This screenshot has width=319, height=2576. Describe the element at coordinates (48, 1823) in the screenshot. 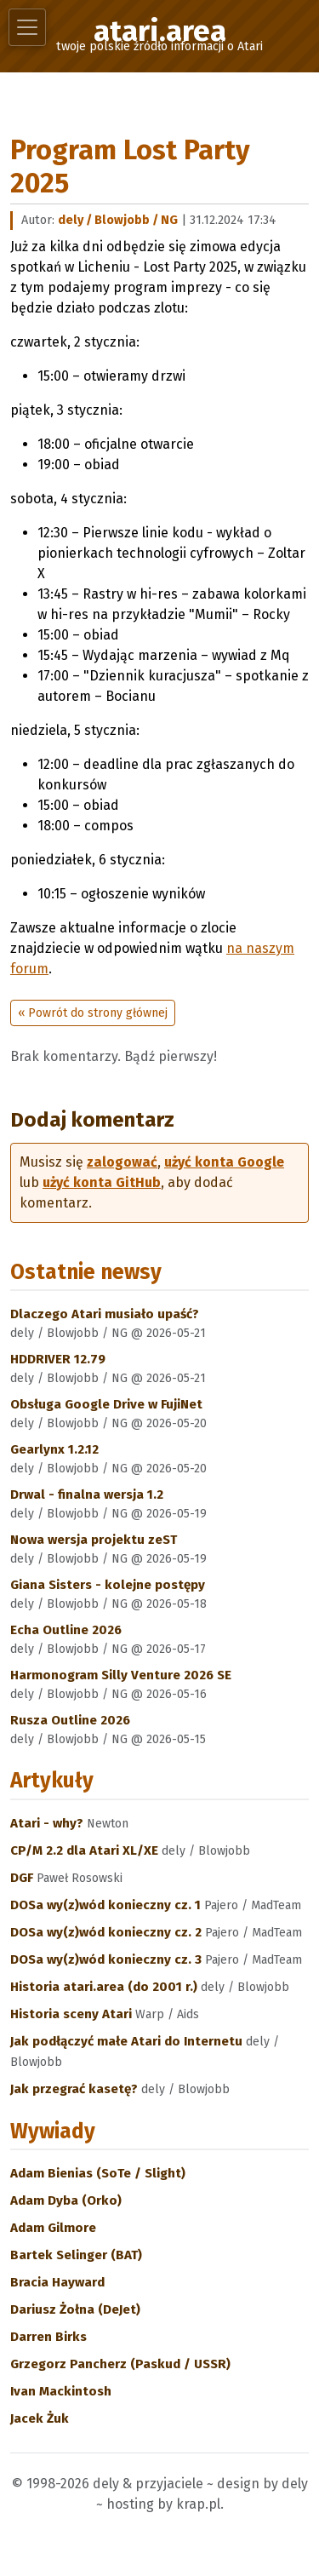

I see `Atari - why?` at that location.